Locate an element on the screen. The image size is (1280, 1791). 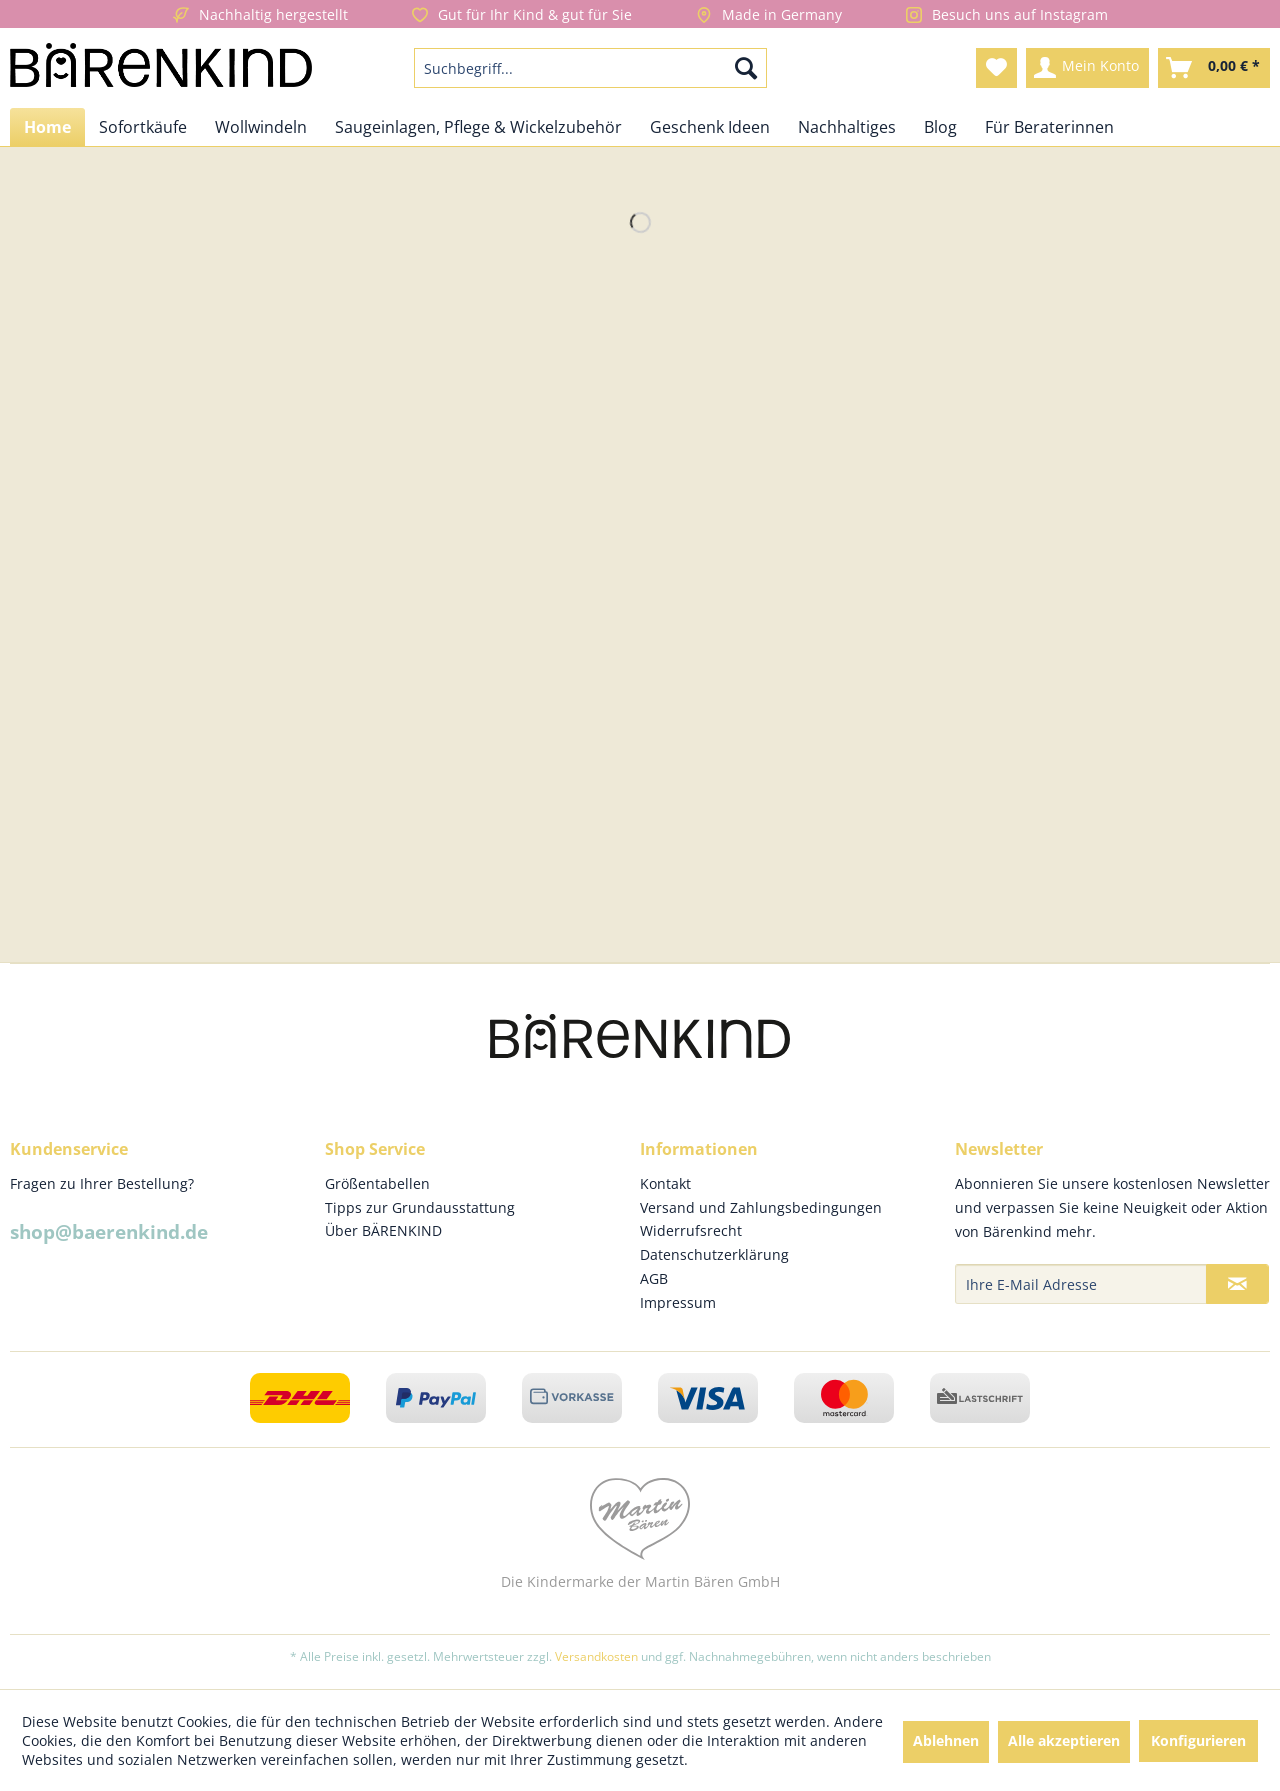
Über BÄRENKIND is located at coordinates (383, 1230).